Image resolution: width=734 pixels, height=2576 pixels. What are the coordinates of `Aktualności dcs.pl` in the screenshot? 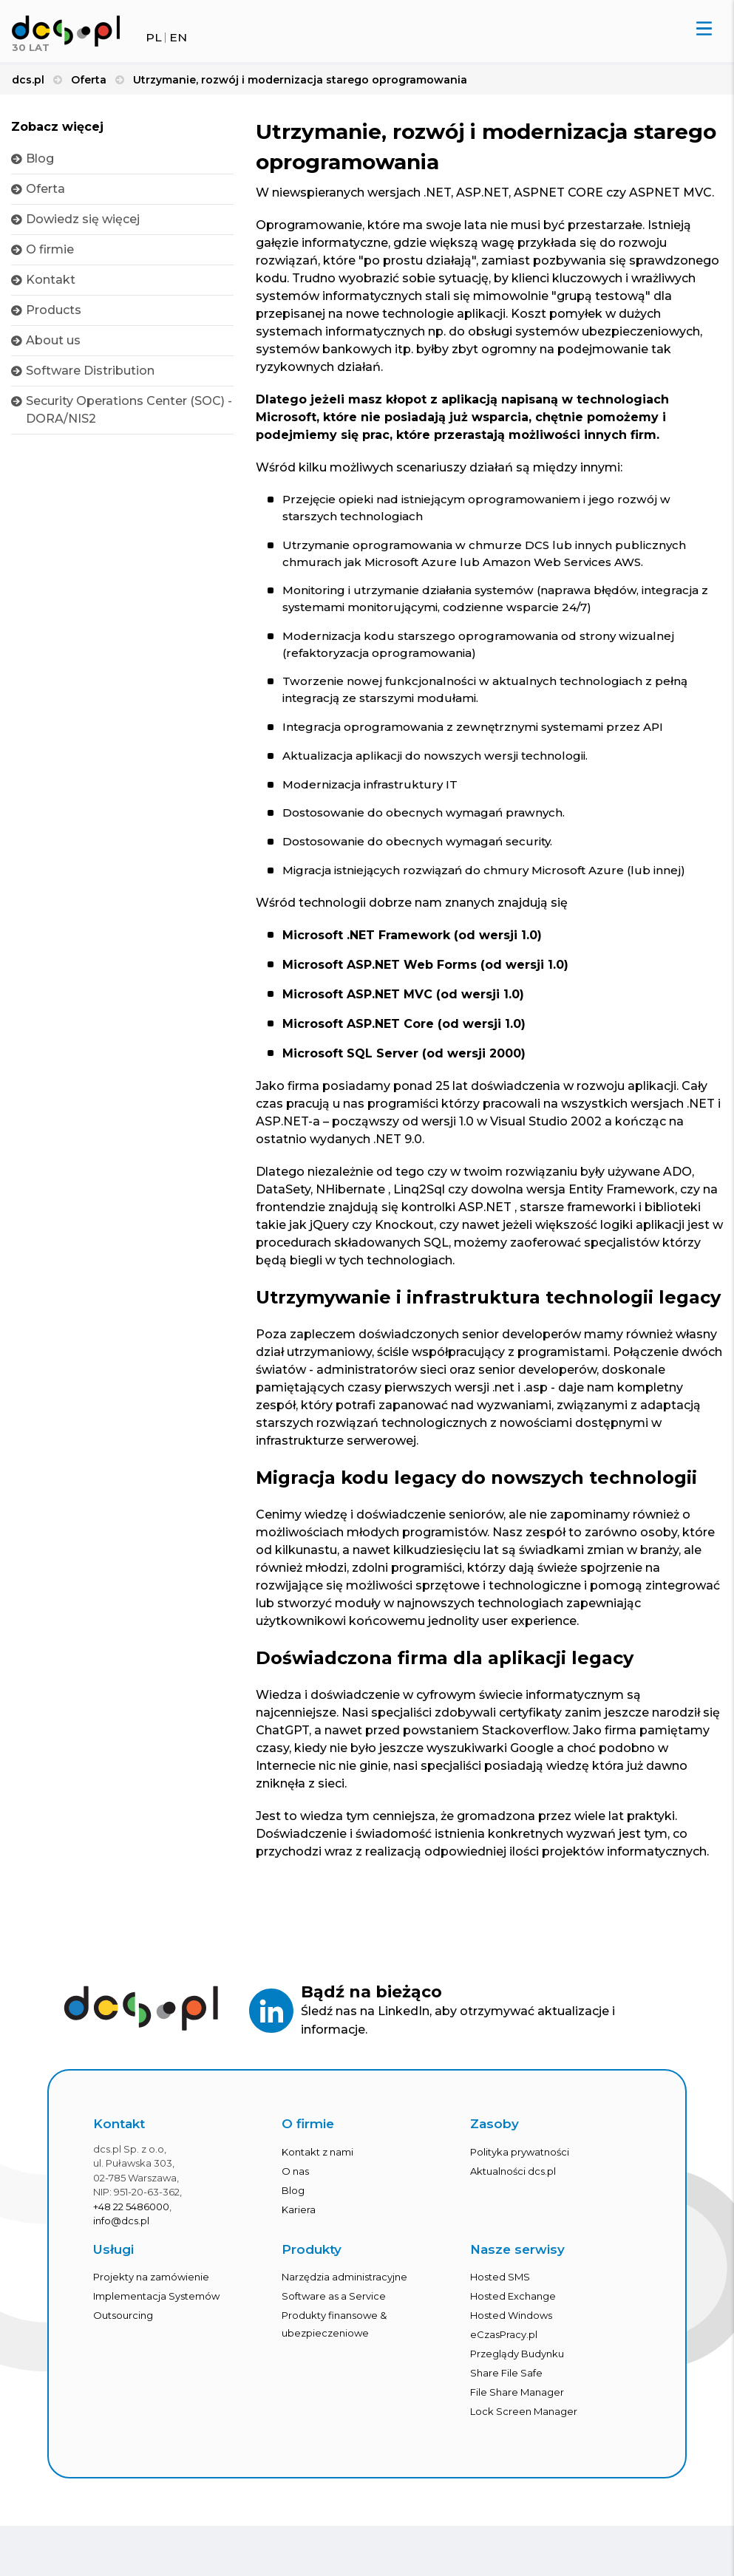 It's located at (513, 2185).